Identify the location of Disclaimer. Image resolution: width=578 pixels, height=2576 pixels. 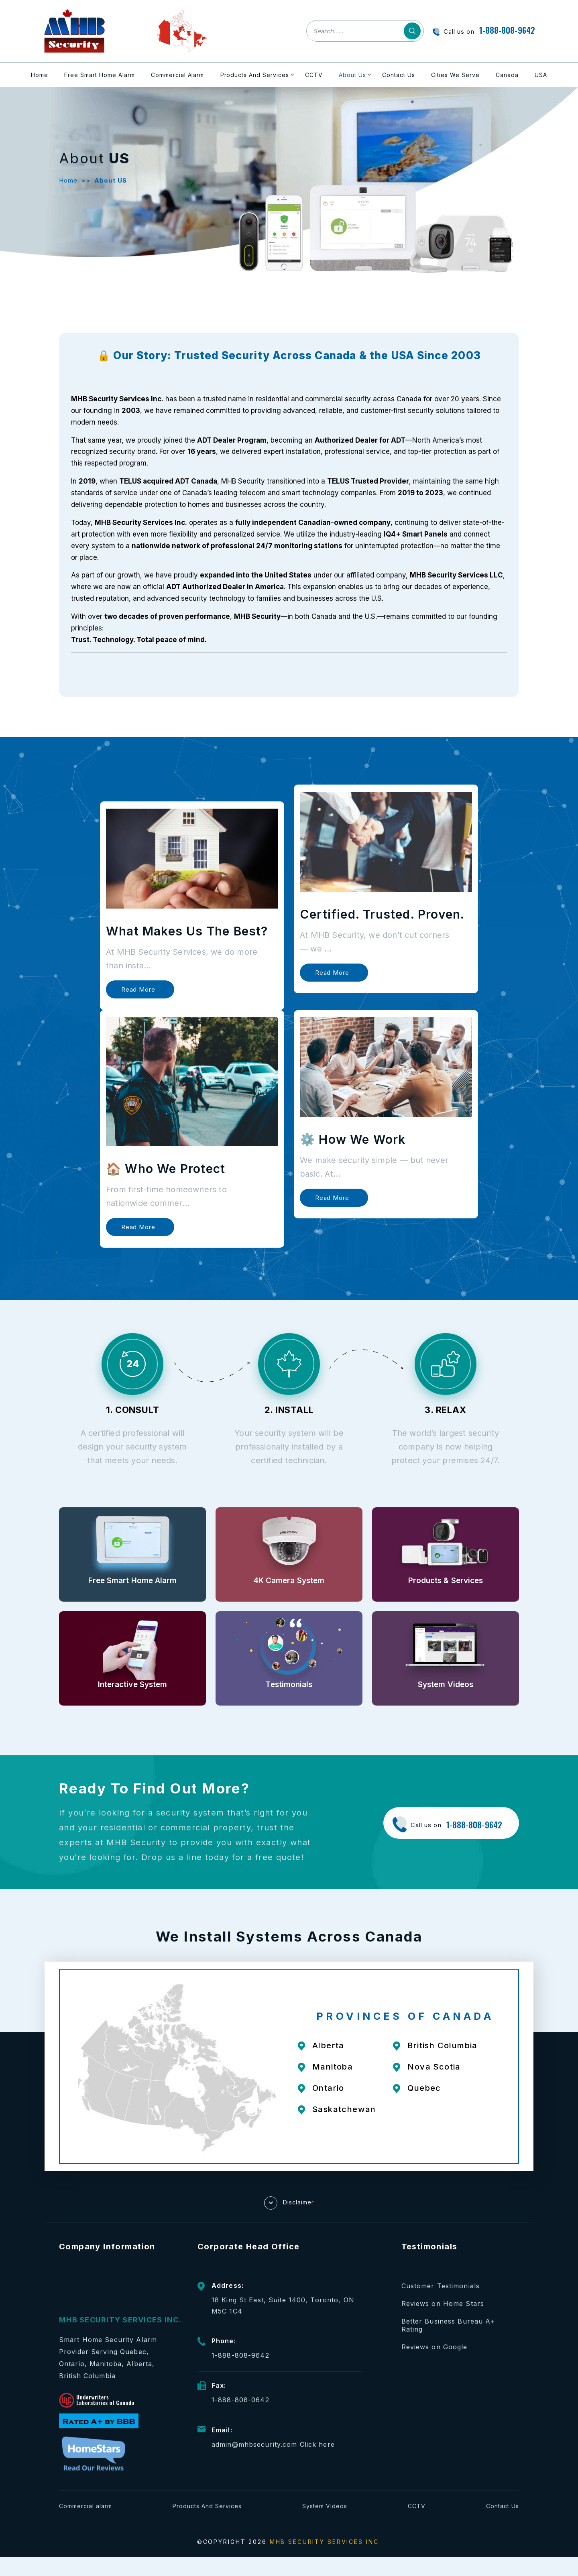
(289, 2203).